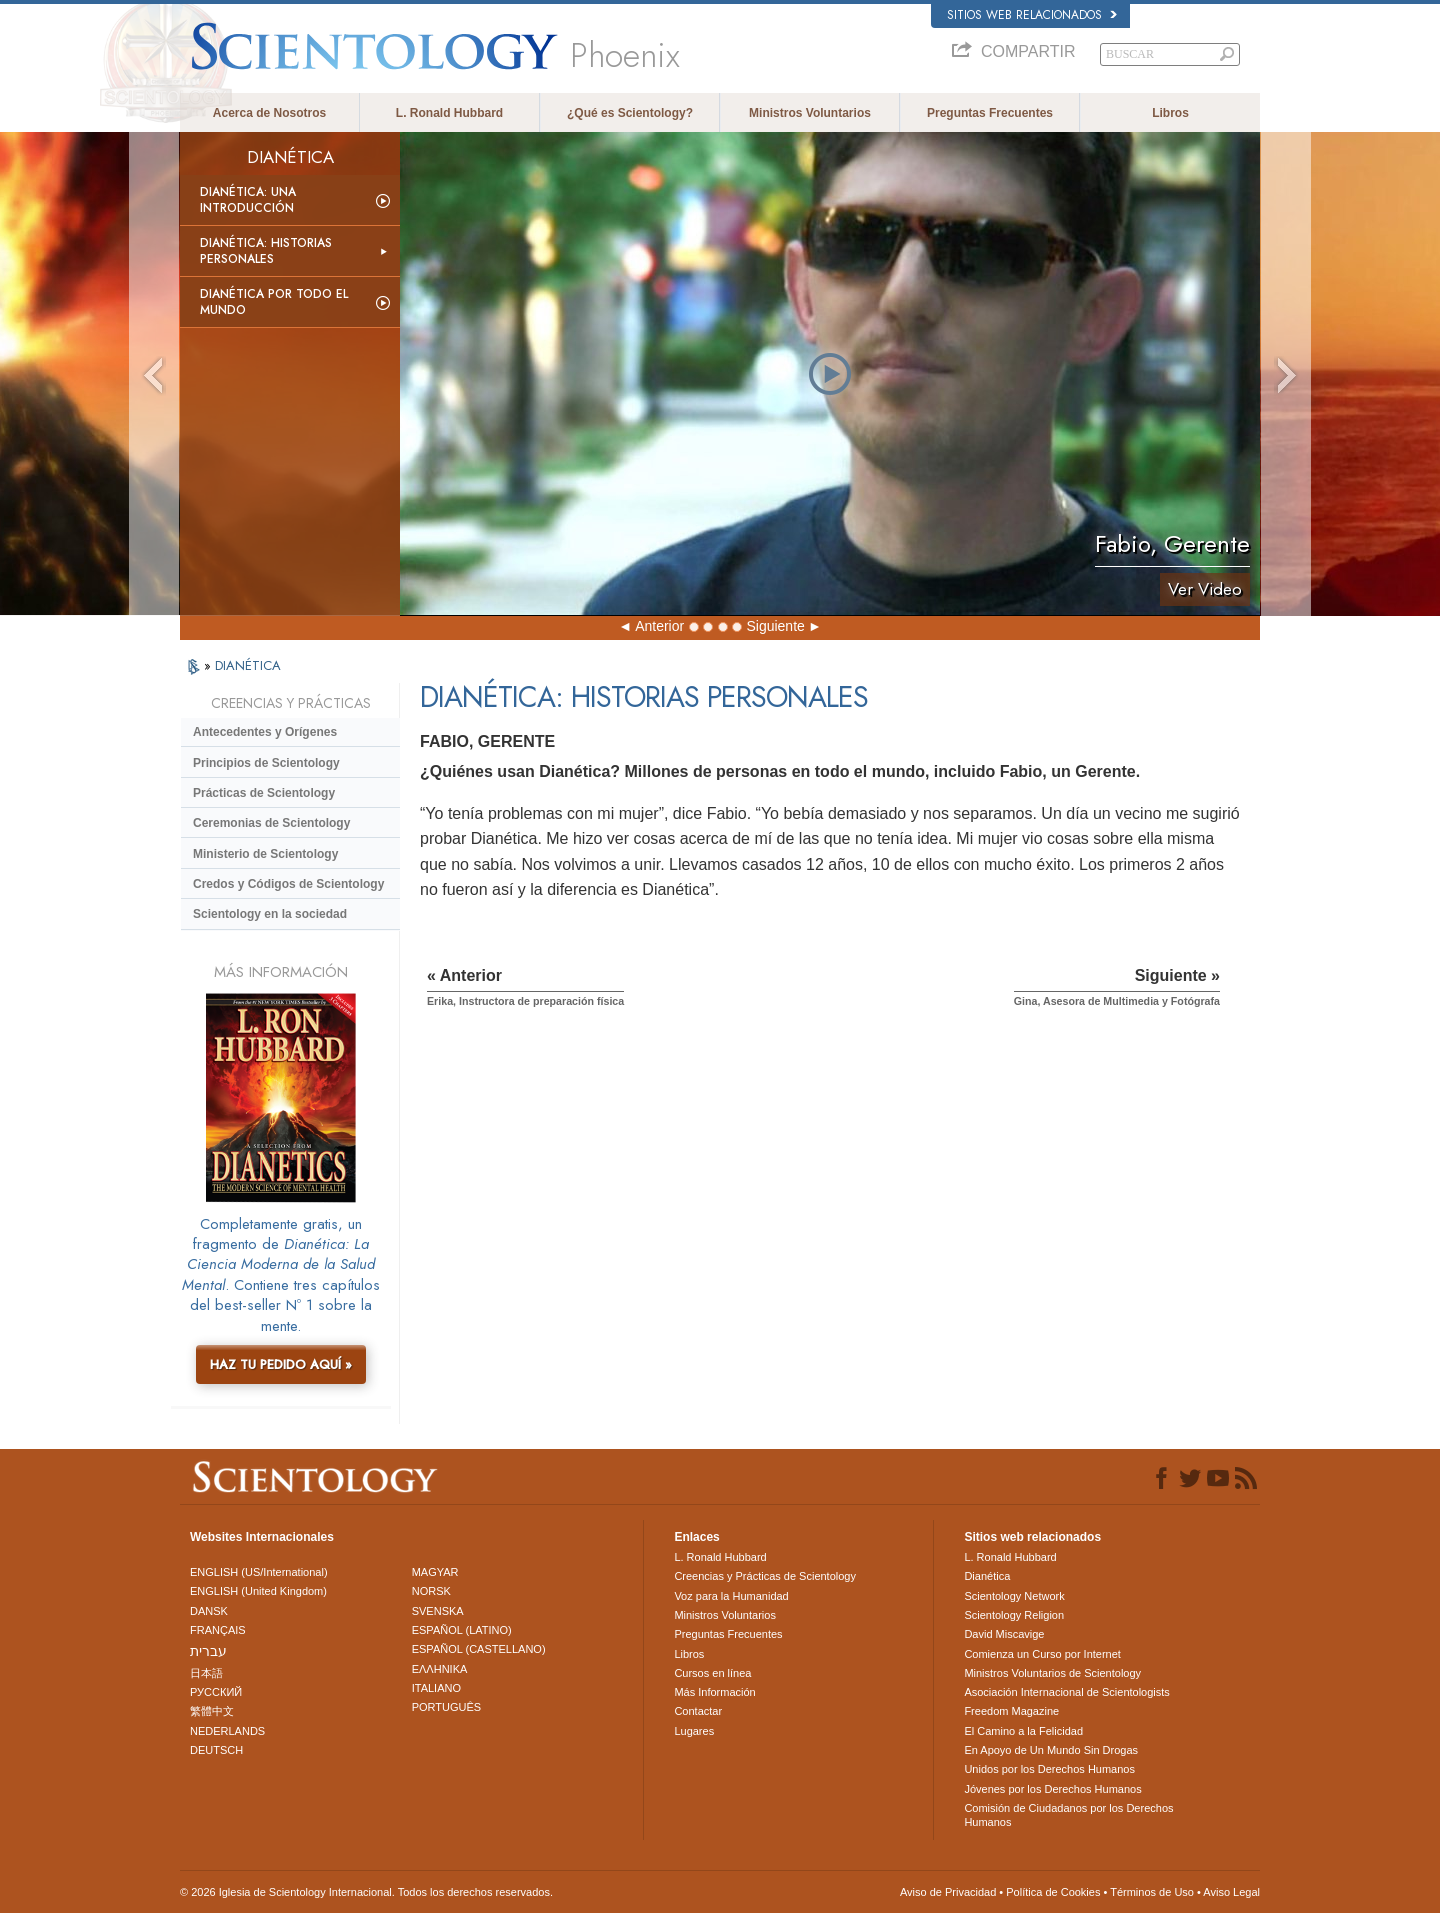  I want to click on Acerca de Nosotros, so click(269, 113).